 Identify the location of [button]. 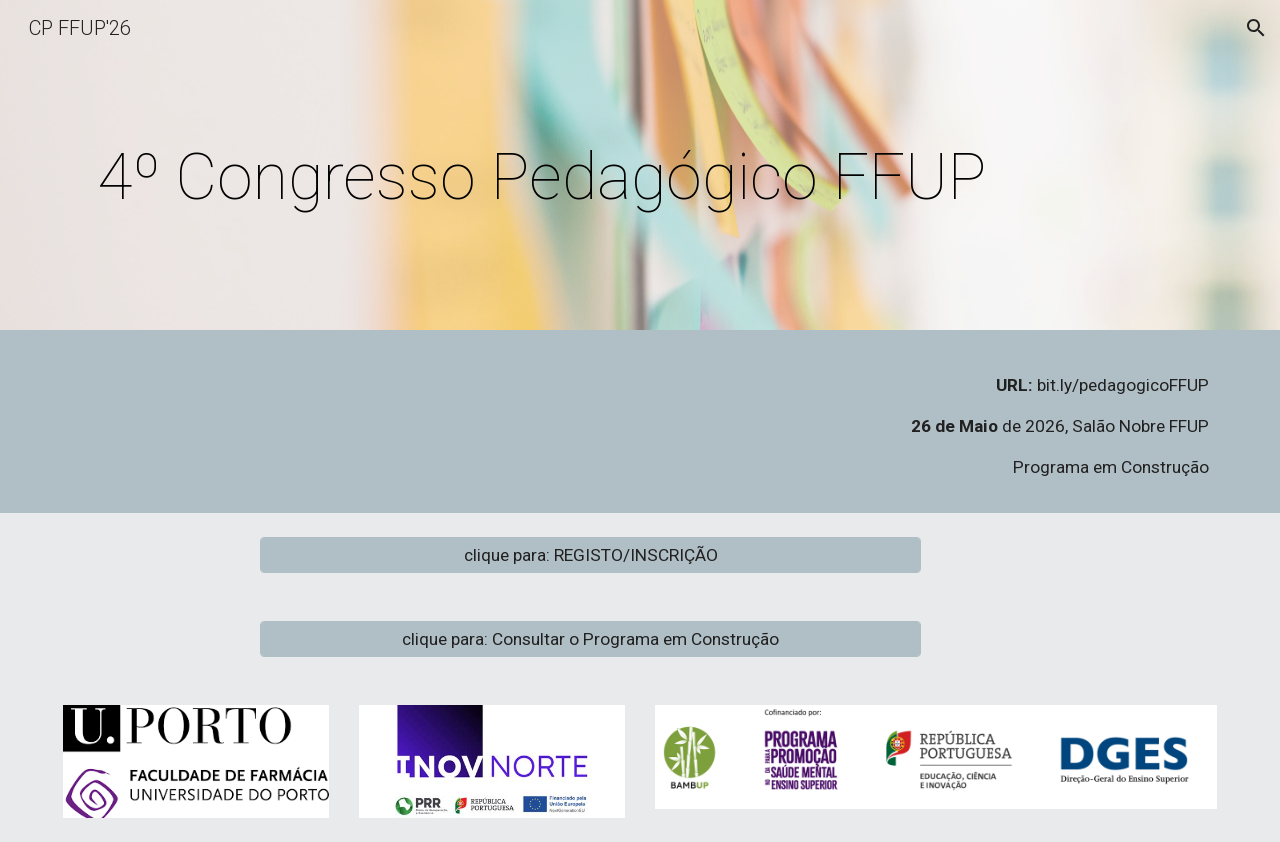
(1256, 28).